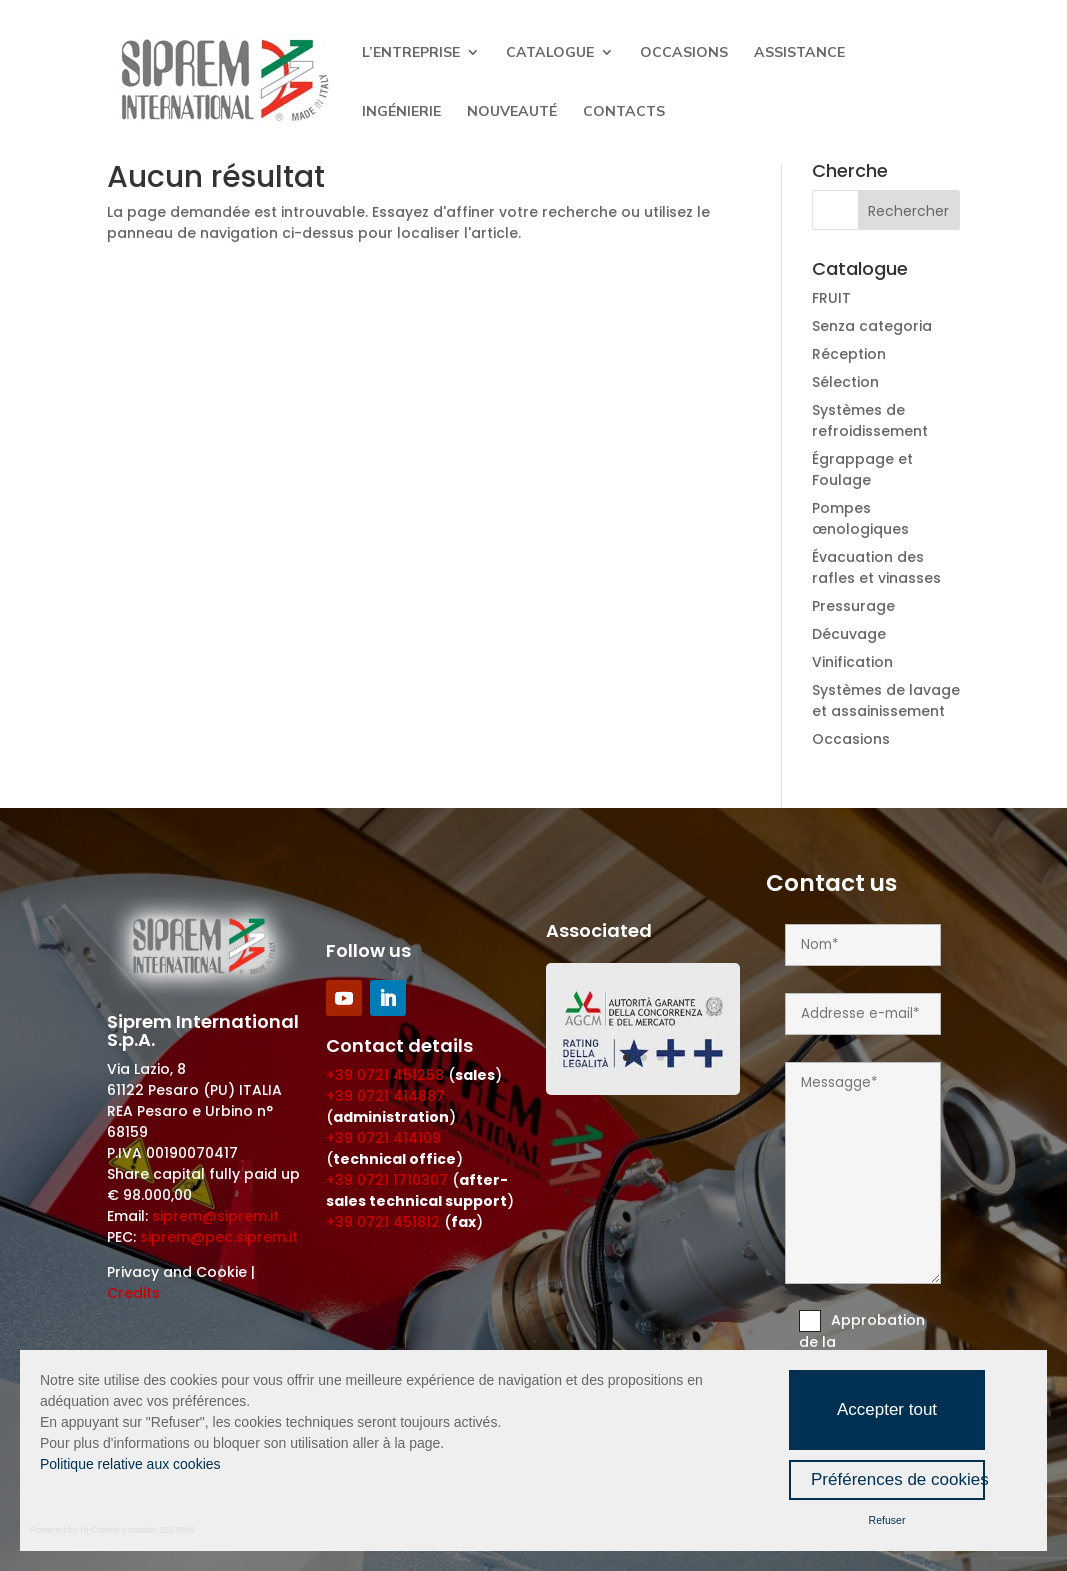 Image resolution: width=1067 pixels, height=1571 pixels. I want to click on Catalogue, so click(550, 53).